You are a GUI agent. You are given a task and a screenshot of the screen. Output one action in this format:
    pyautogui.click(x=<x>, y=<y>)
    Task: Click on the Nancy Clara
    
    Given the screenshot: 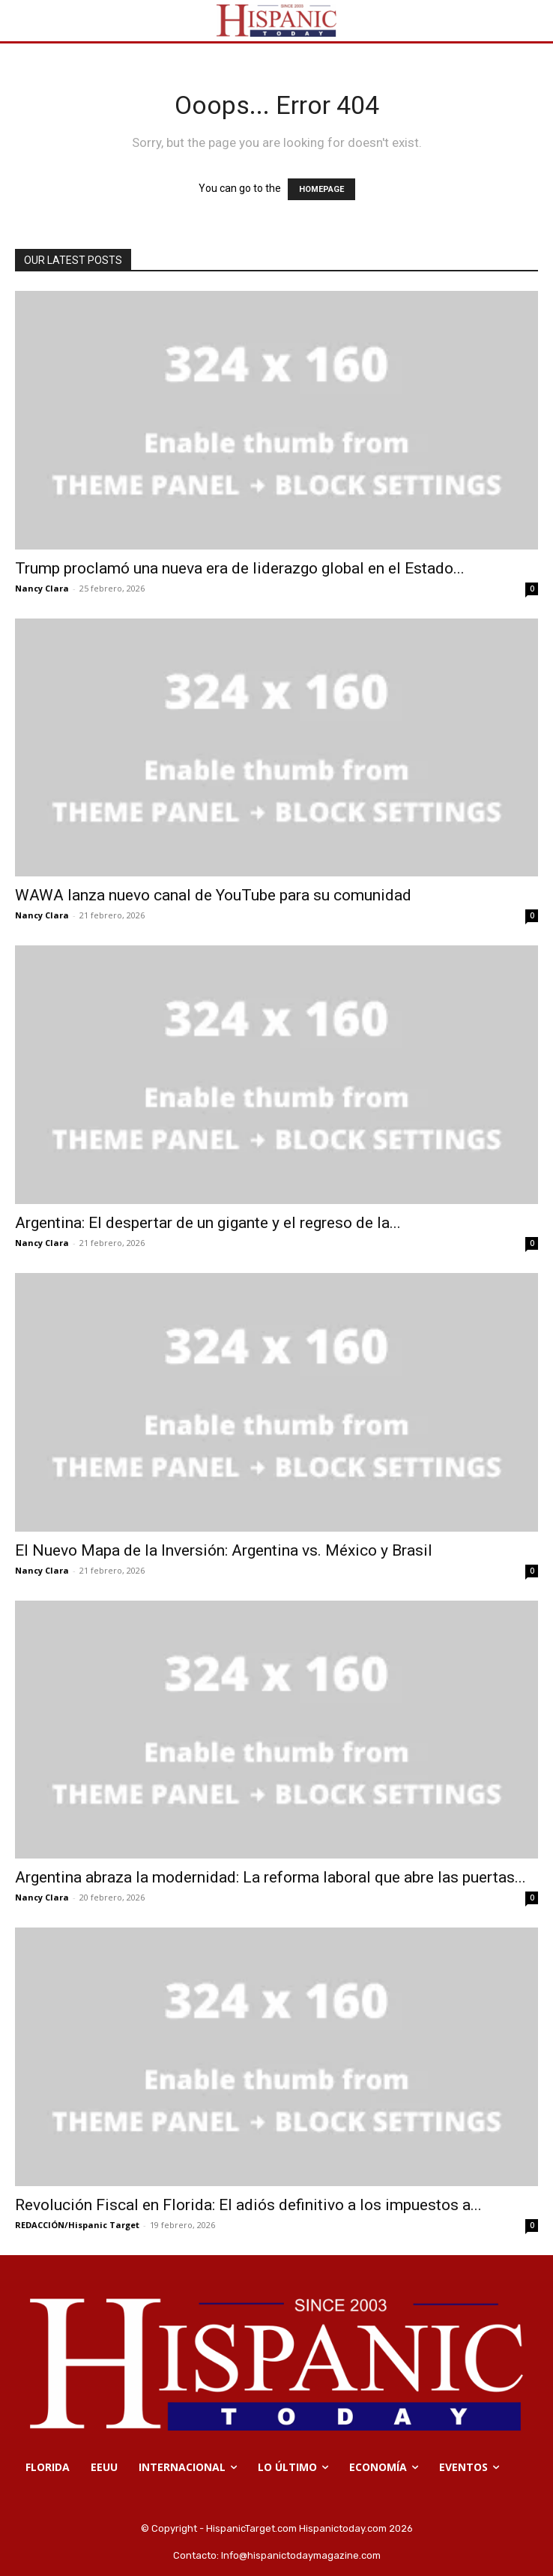 What is the action you would take?
    pyautogui.click(x=42, y=588)
    